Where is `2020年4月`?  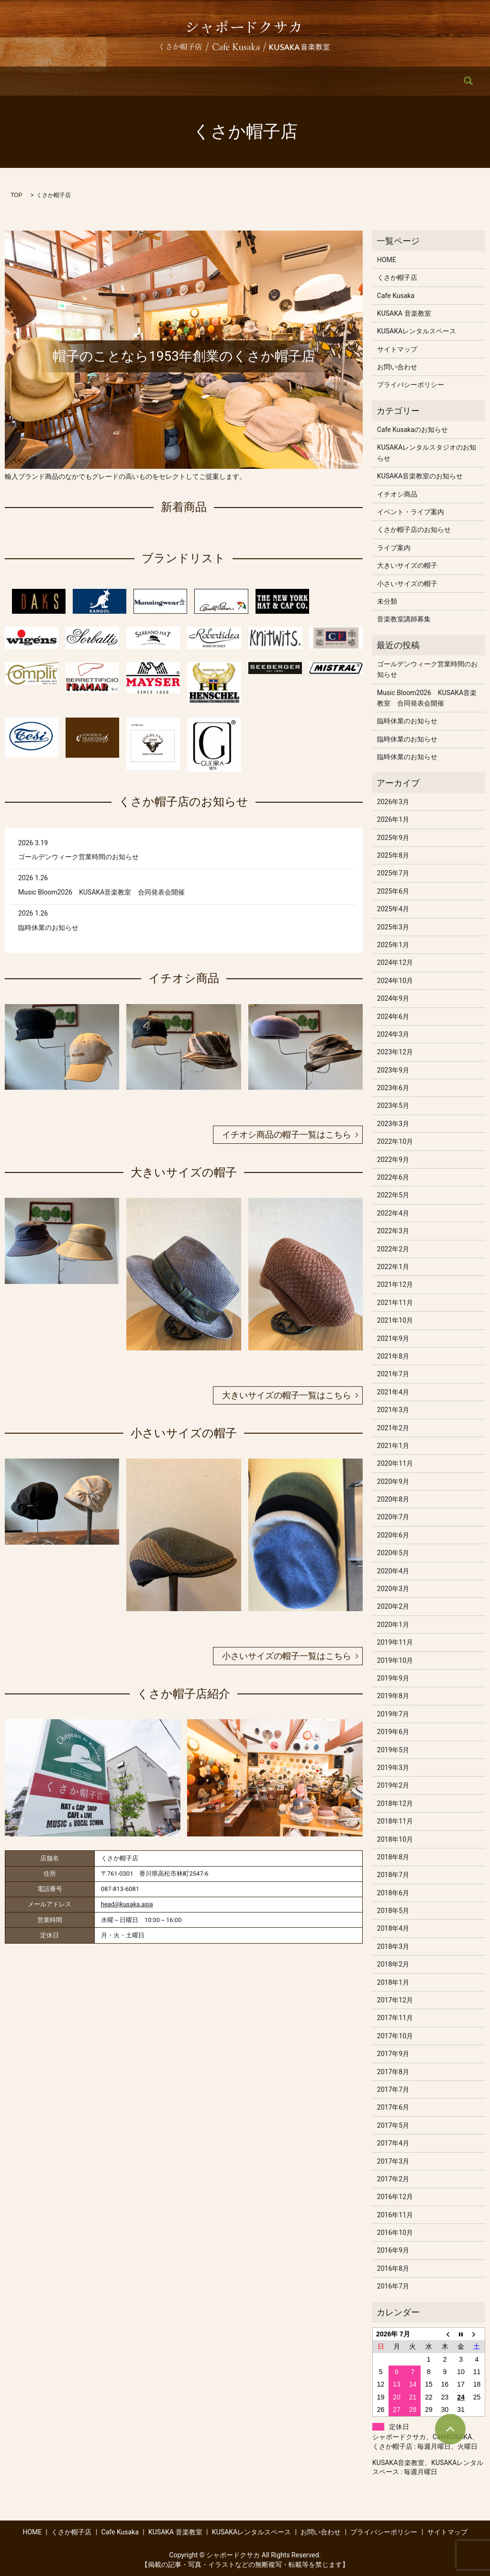
2020年4月 is located at coordinates (393, 1571).